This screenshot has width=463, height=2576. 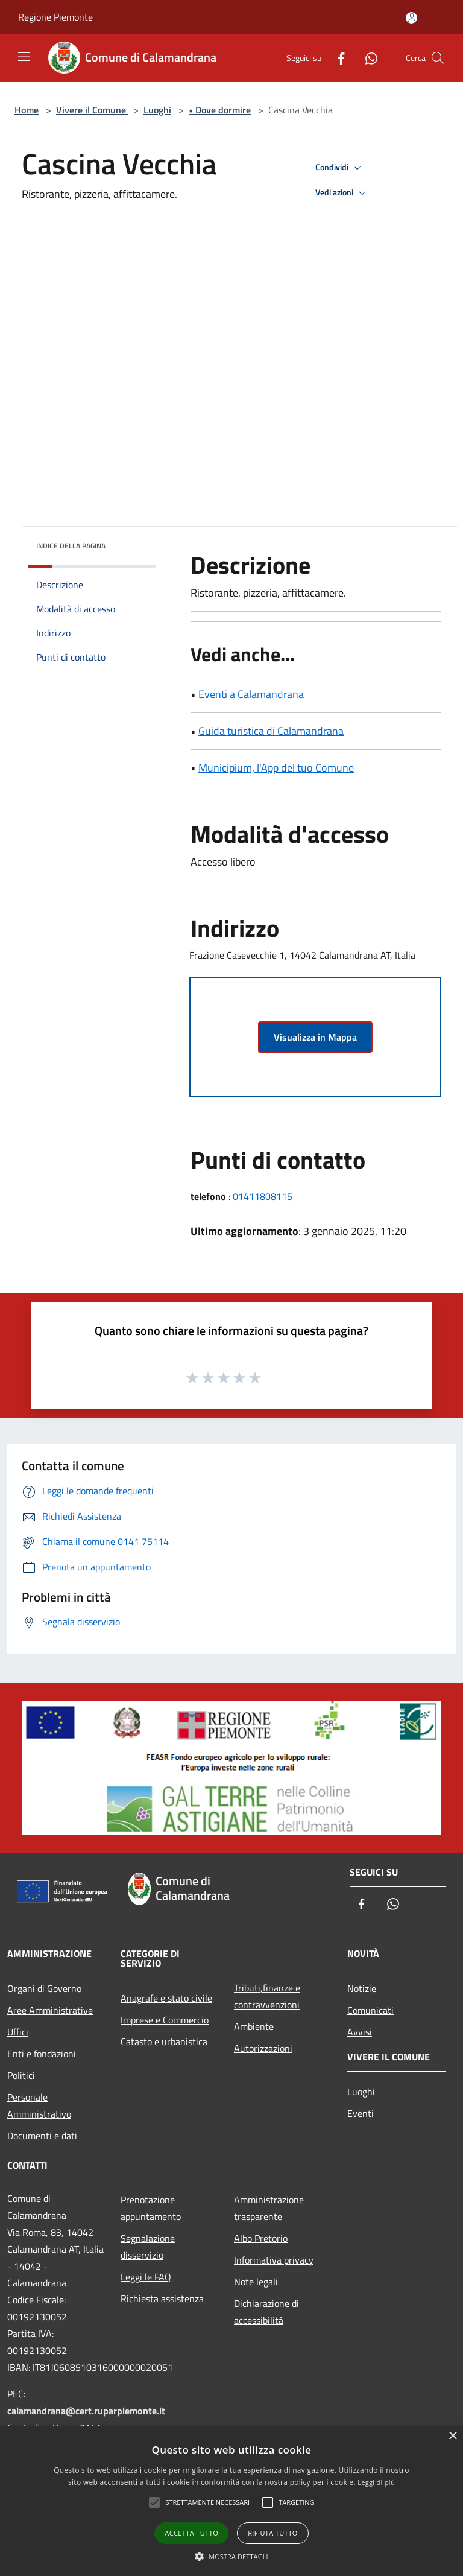 What do you see at coordinates (360, 2113) in the screenshot?
I see `Eventi` at bounding box center [360, 2113].